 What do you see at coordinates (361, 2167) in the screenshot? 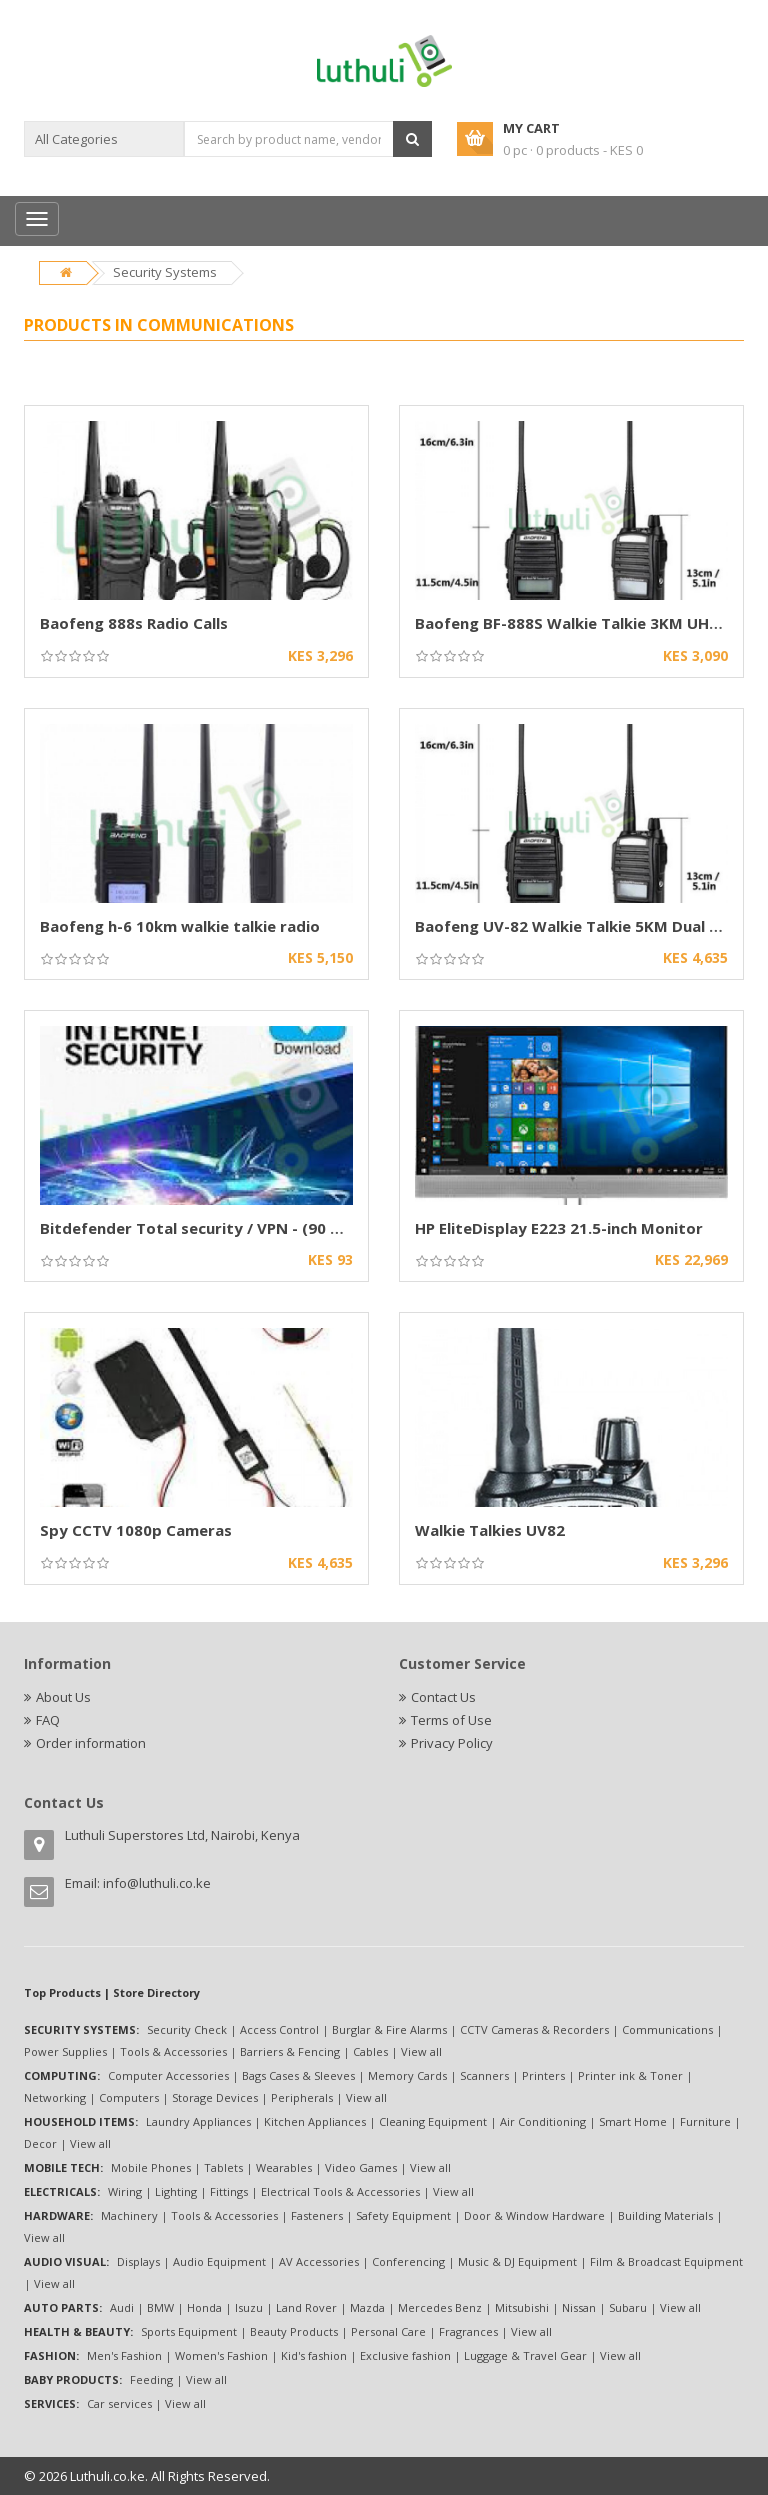
I see `Video Games` at bounding box center [361, 2167].